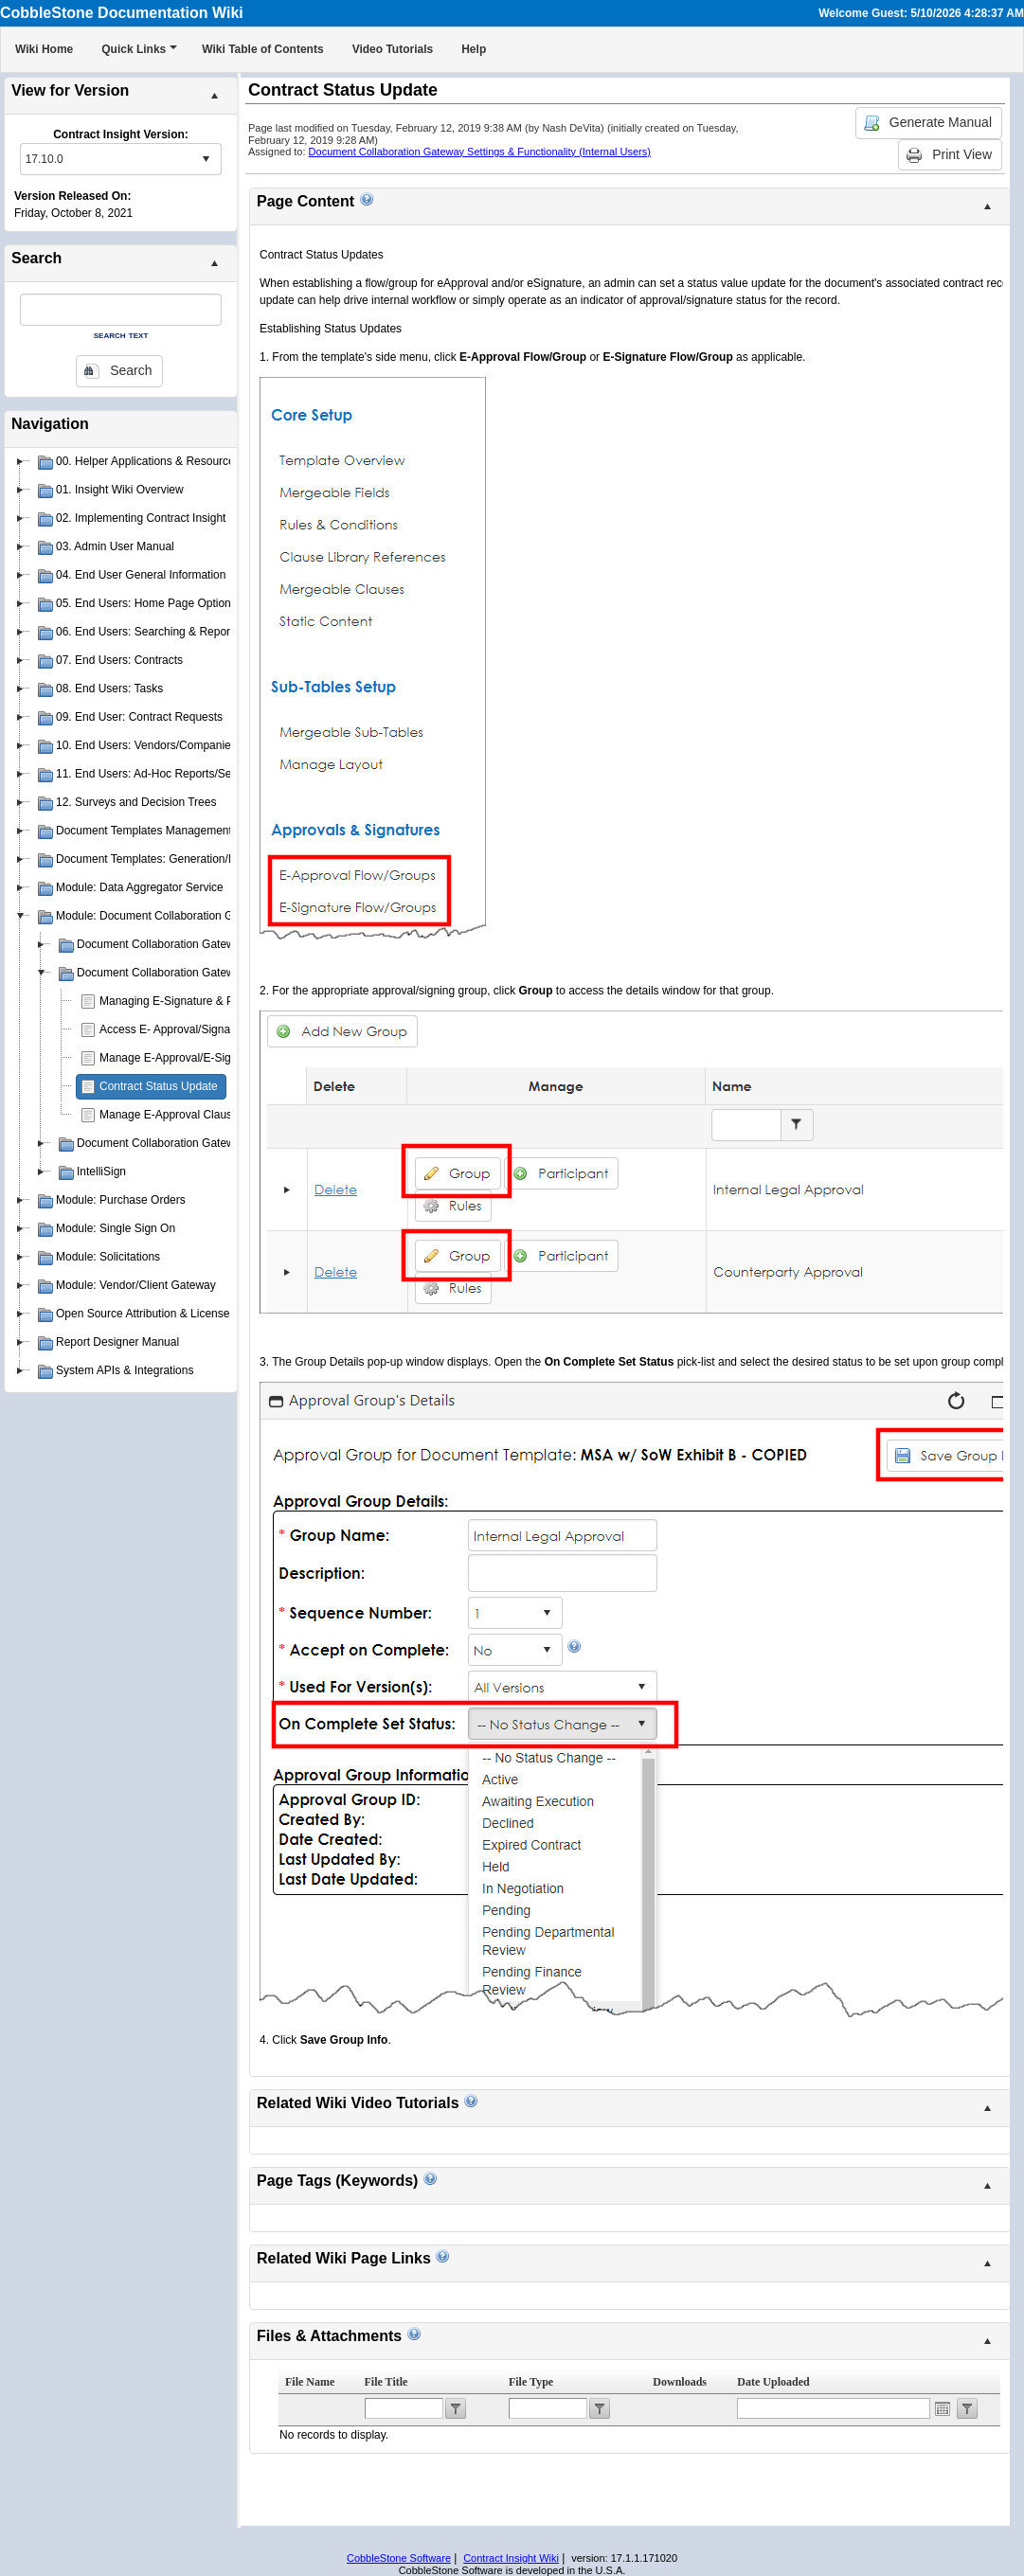  Describe the element at coordinates (480, 151) in the screenshot. I see `Document Collaboration Gateway Settings & Functionality (Internal Users)` at that location.